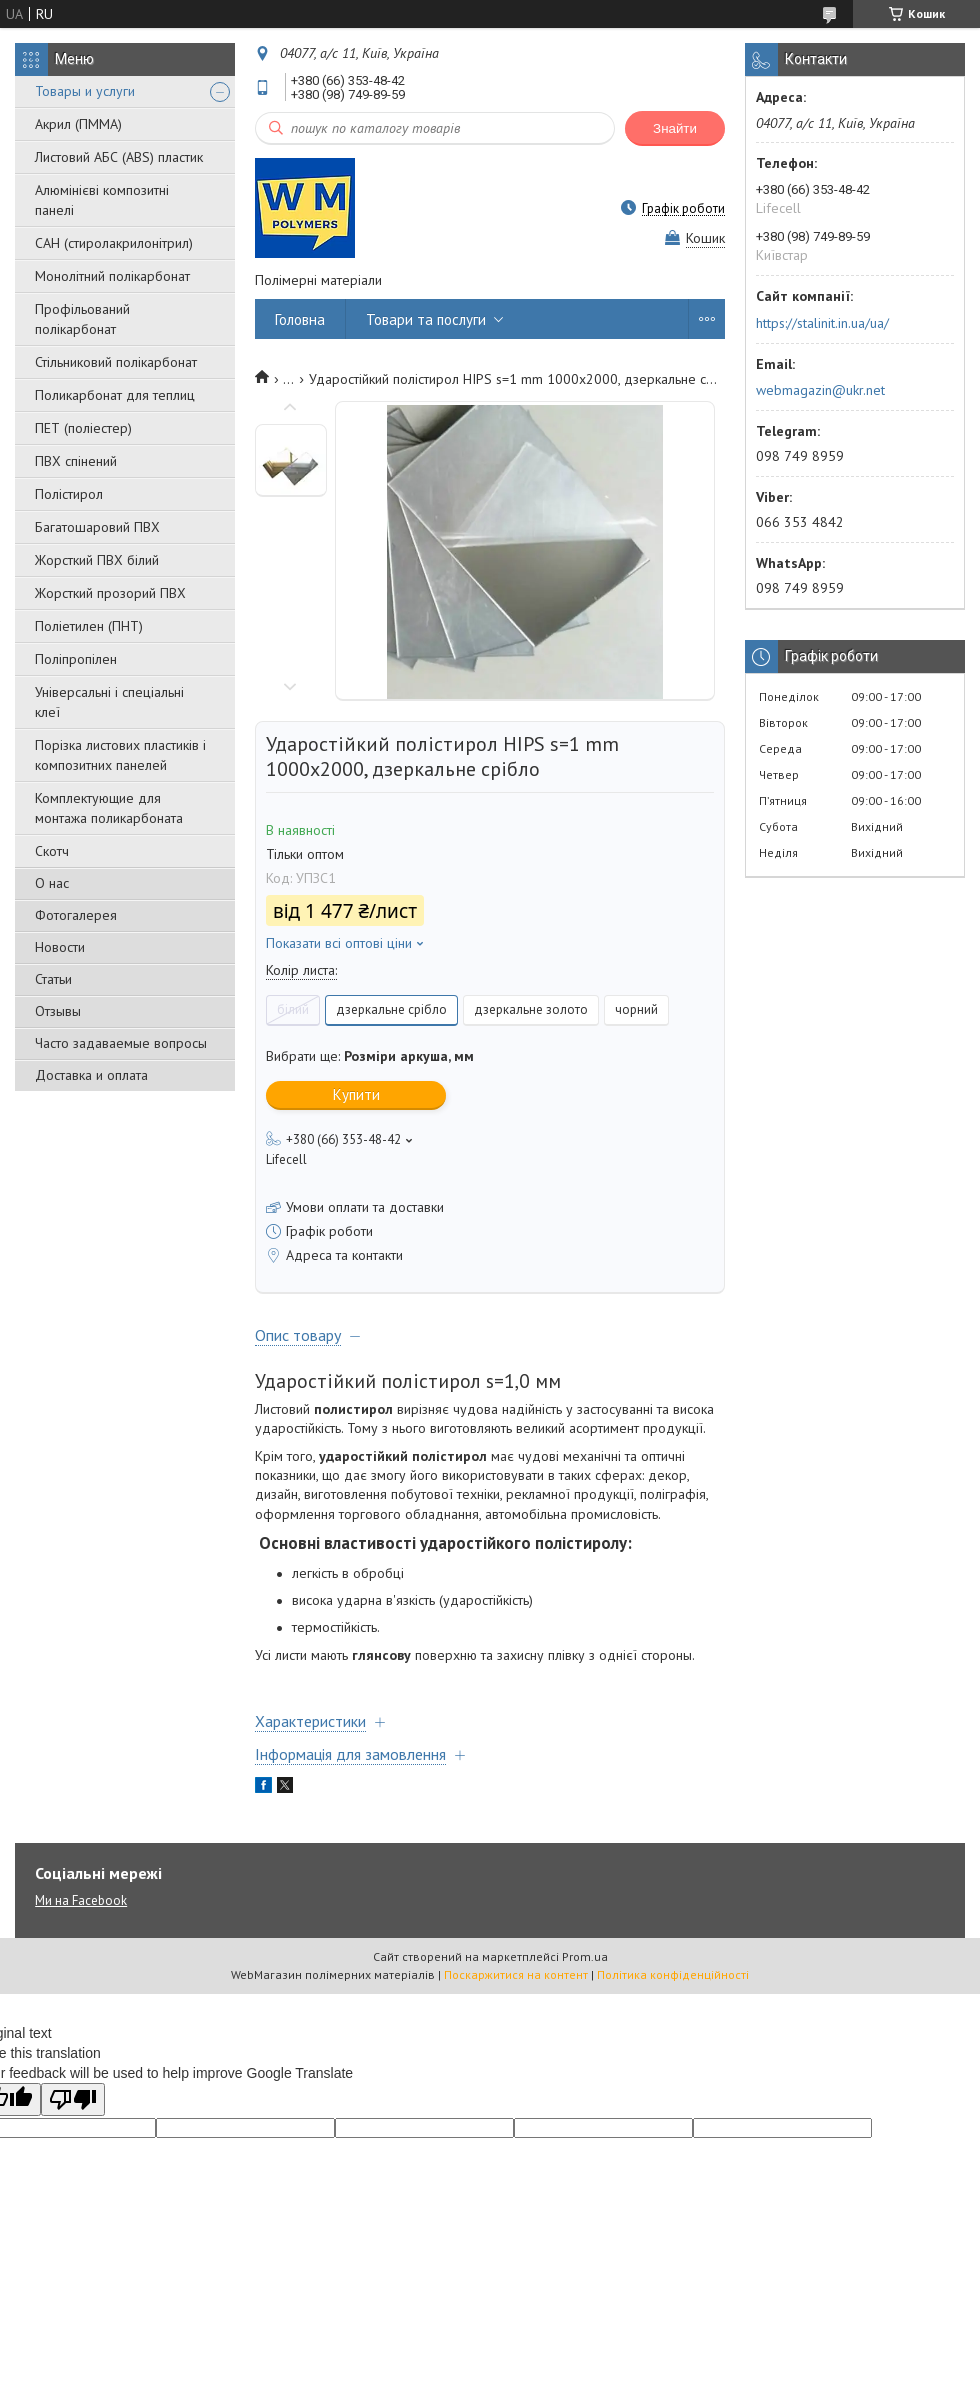 This screenshot has height=2394, width=980. What do you see at coordinates (121, 1043) in the screenshot?
I see `Часто задаваемые вопросы` at bounding box center [121, 1043].